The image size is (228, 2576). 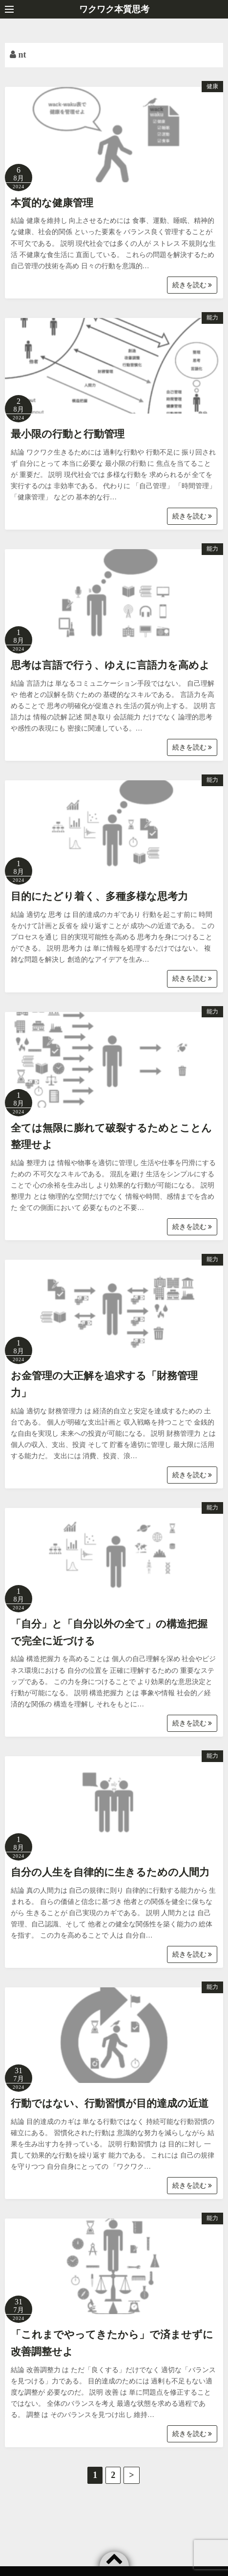 I want to click on 本質的な健康管理, so click(x=52, y=203).